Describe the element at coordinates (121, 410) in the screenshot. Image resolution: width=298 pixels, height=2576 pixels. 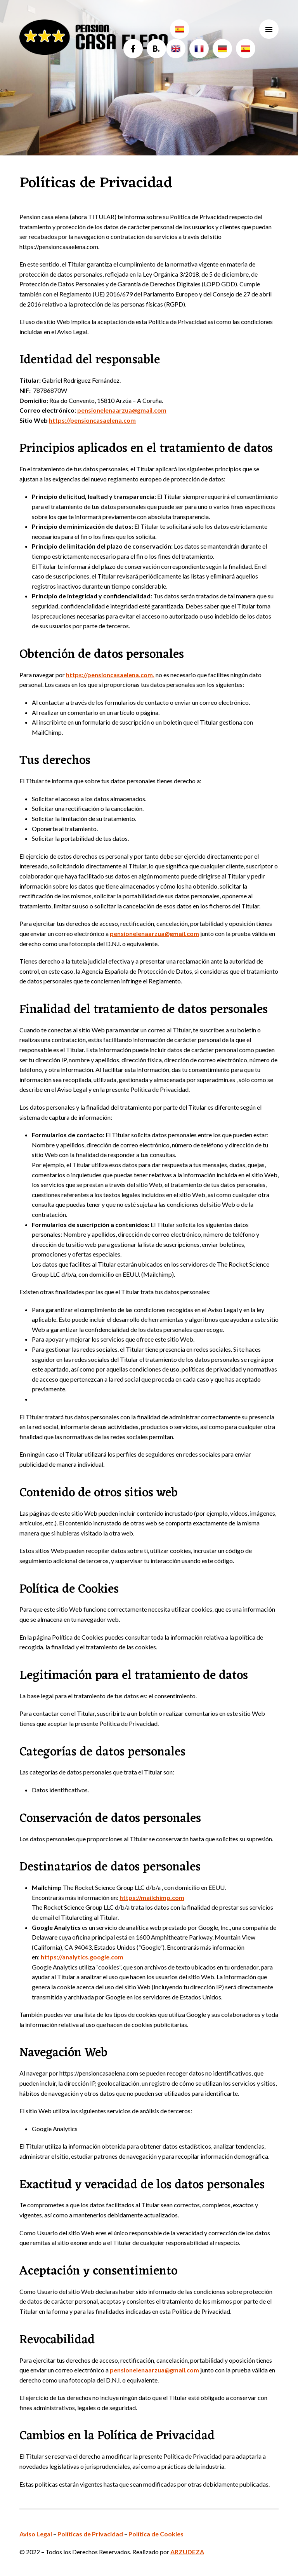
I see `pensionelenaarzua@gmail.com` at that location.